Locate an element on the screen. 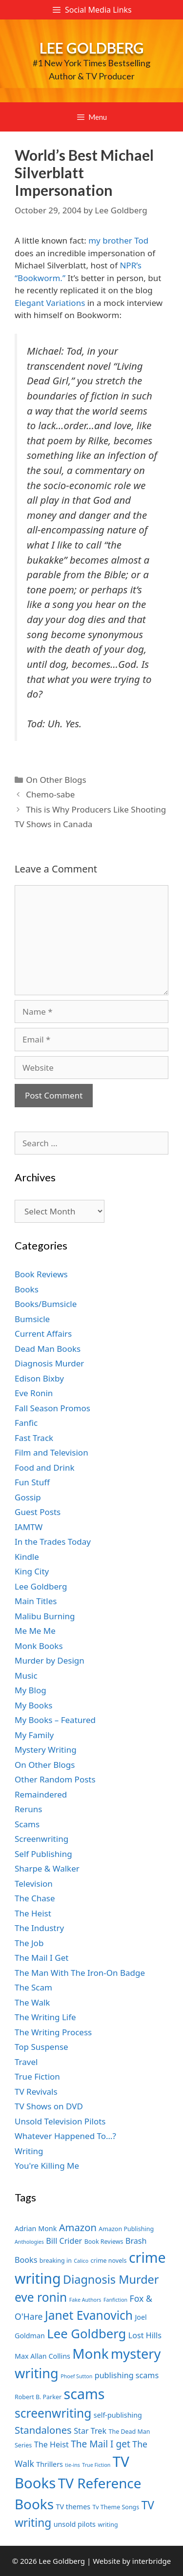 Image resolution: width=183 pixels, height=2576 pixels. Eve Ronin is located at coordinates (34, 1393).